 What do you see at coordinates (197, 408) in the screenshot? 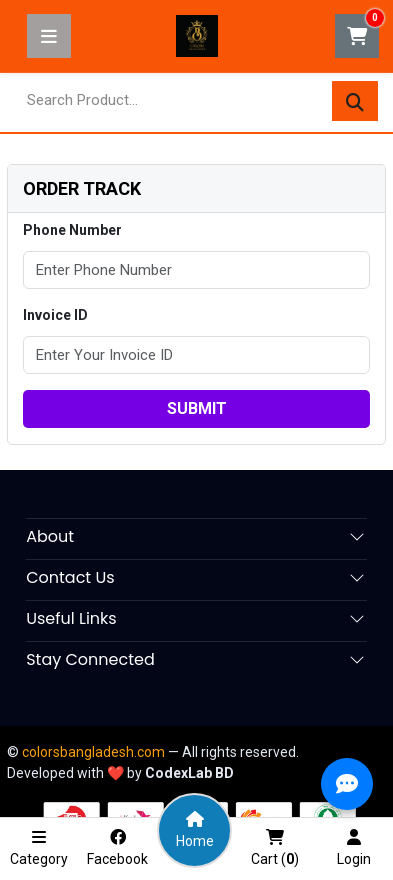
I see `submit` at bounding box center [197, 408].